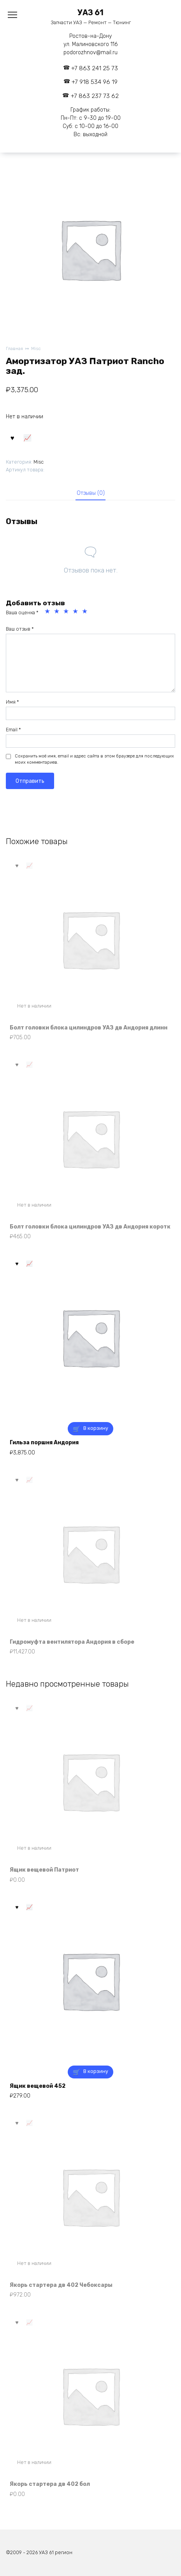  Describe the element at coordinates (67, 612) in the screenshot. I see `3 из 5 звёзд [radio]` at that location.